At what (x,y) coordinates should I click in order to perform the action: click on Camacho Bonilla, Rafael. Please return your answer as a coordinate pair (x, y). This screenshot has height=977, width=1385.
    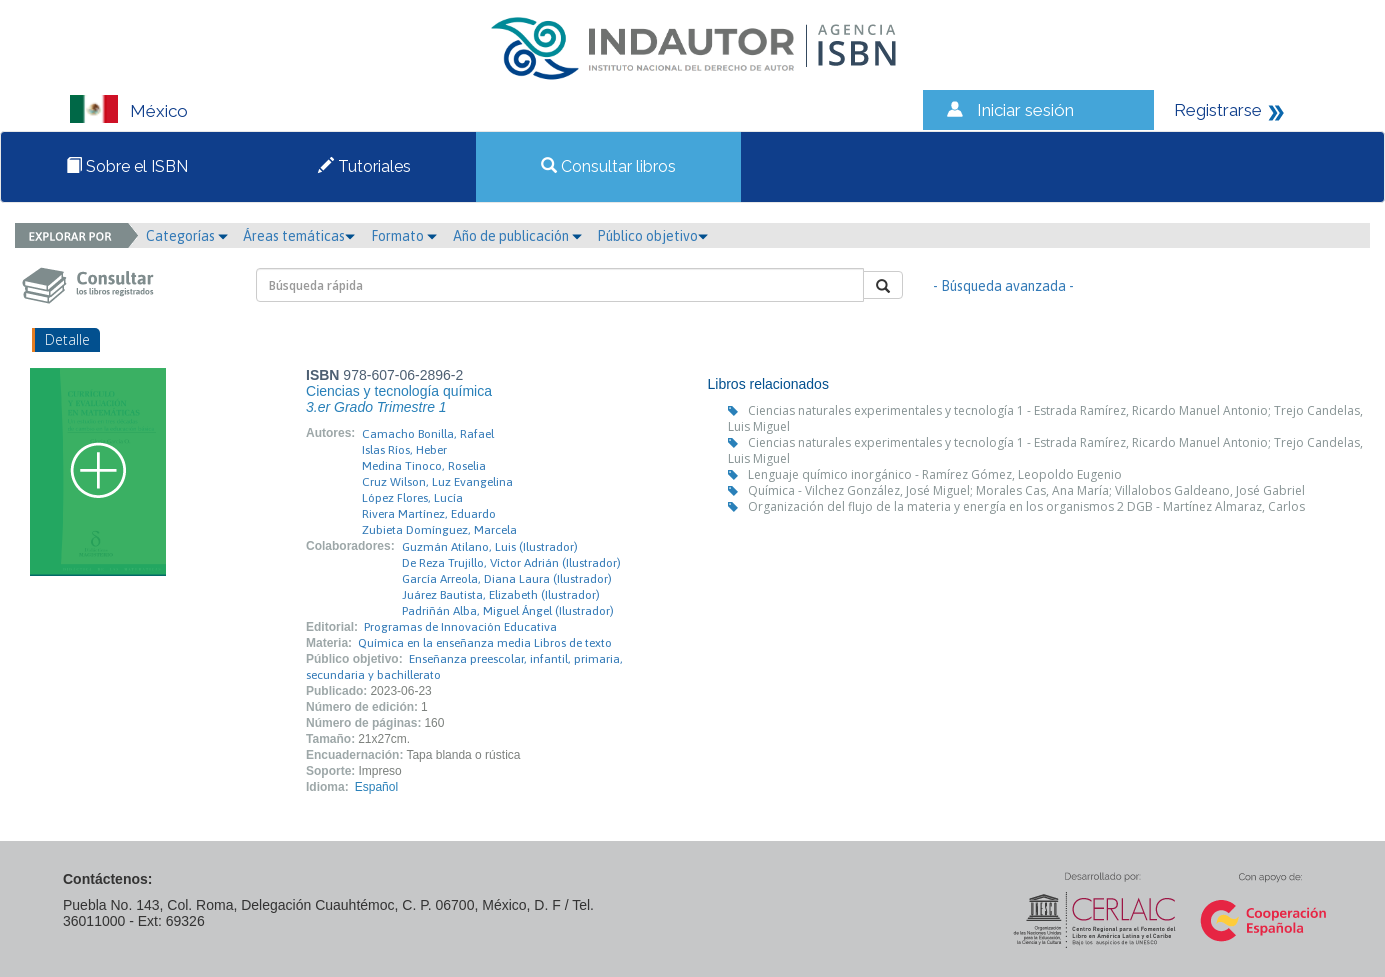
    Looking at the image, I should click on (428, 434).